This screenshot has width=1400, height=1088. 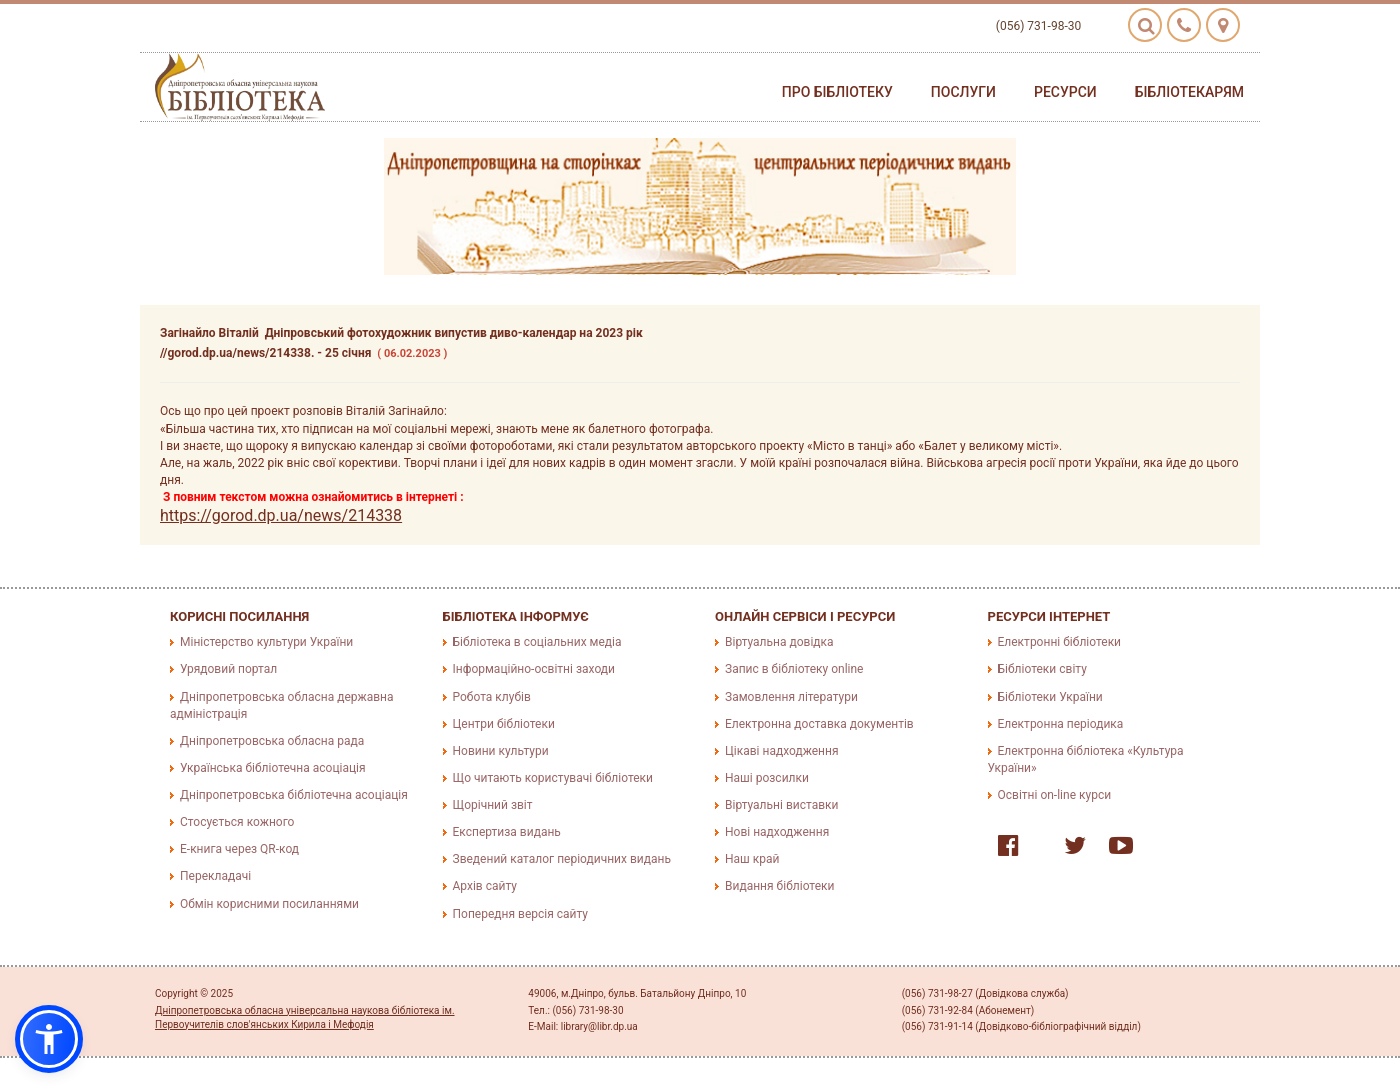 I want to click on Попередня версія сайту, so click(x=521, y=914).